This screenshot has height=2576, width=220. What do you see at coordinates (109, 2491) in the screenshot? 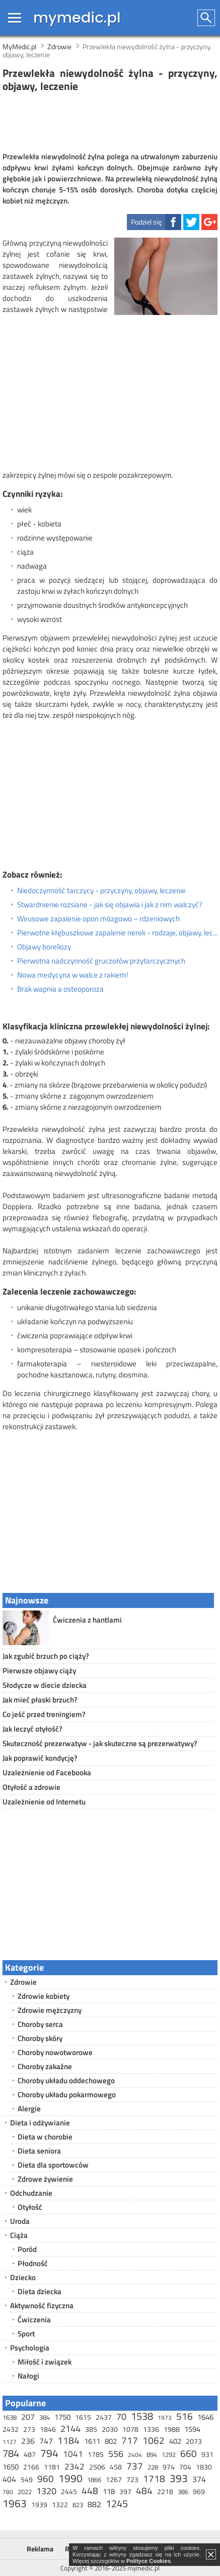
I see `118` at bounding box center [109, 2491].